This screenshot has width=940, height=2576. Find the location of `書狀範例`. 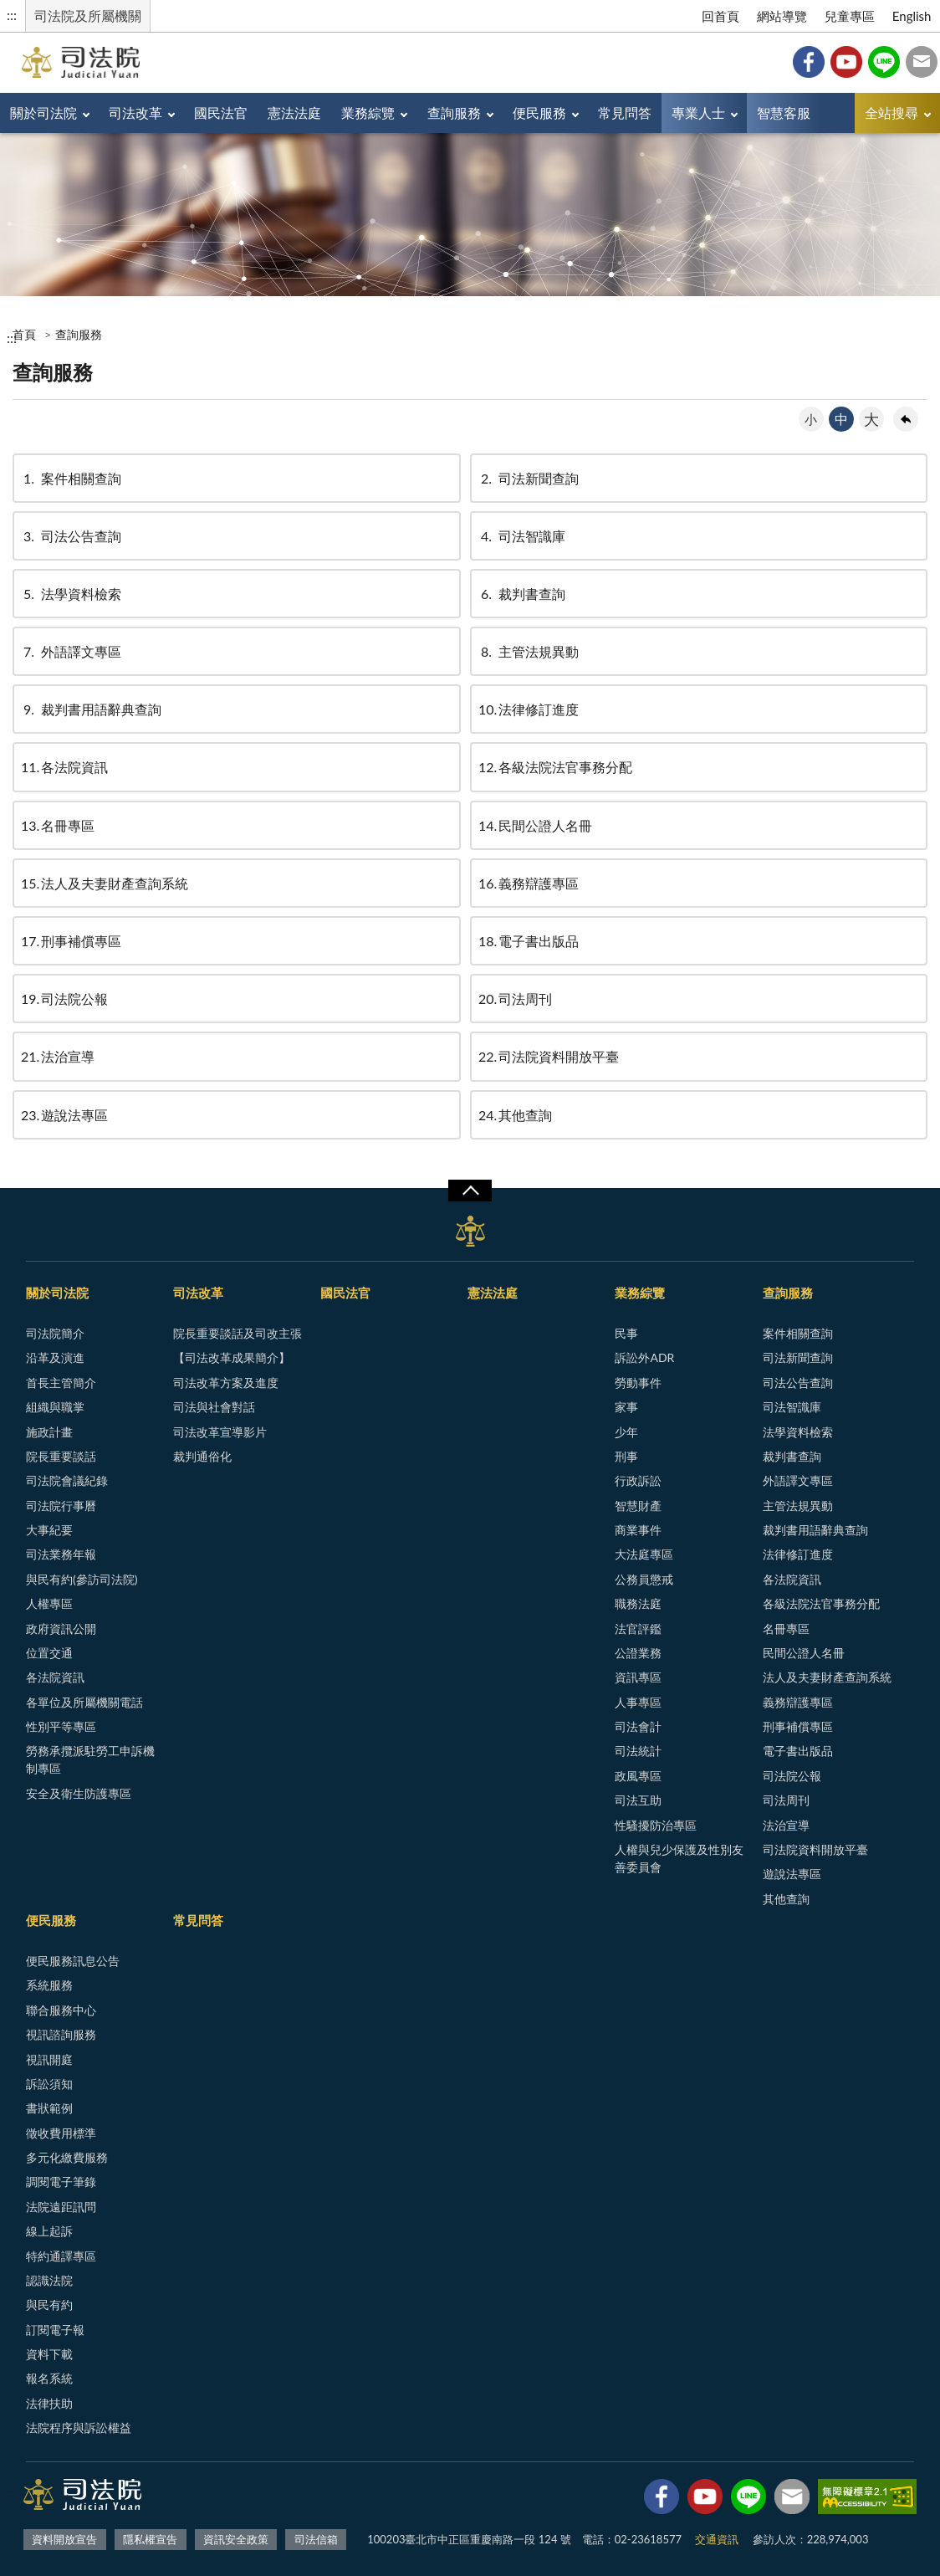

書狀範例 is located at coordinates (49, 2108).